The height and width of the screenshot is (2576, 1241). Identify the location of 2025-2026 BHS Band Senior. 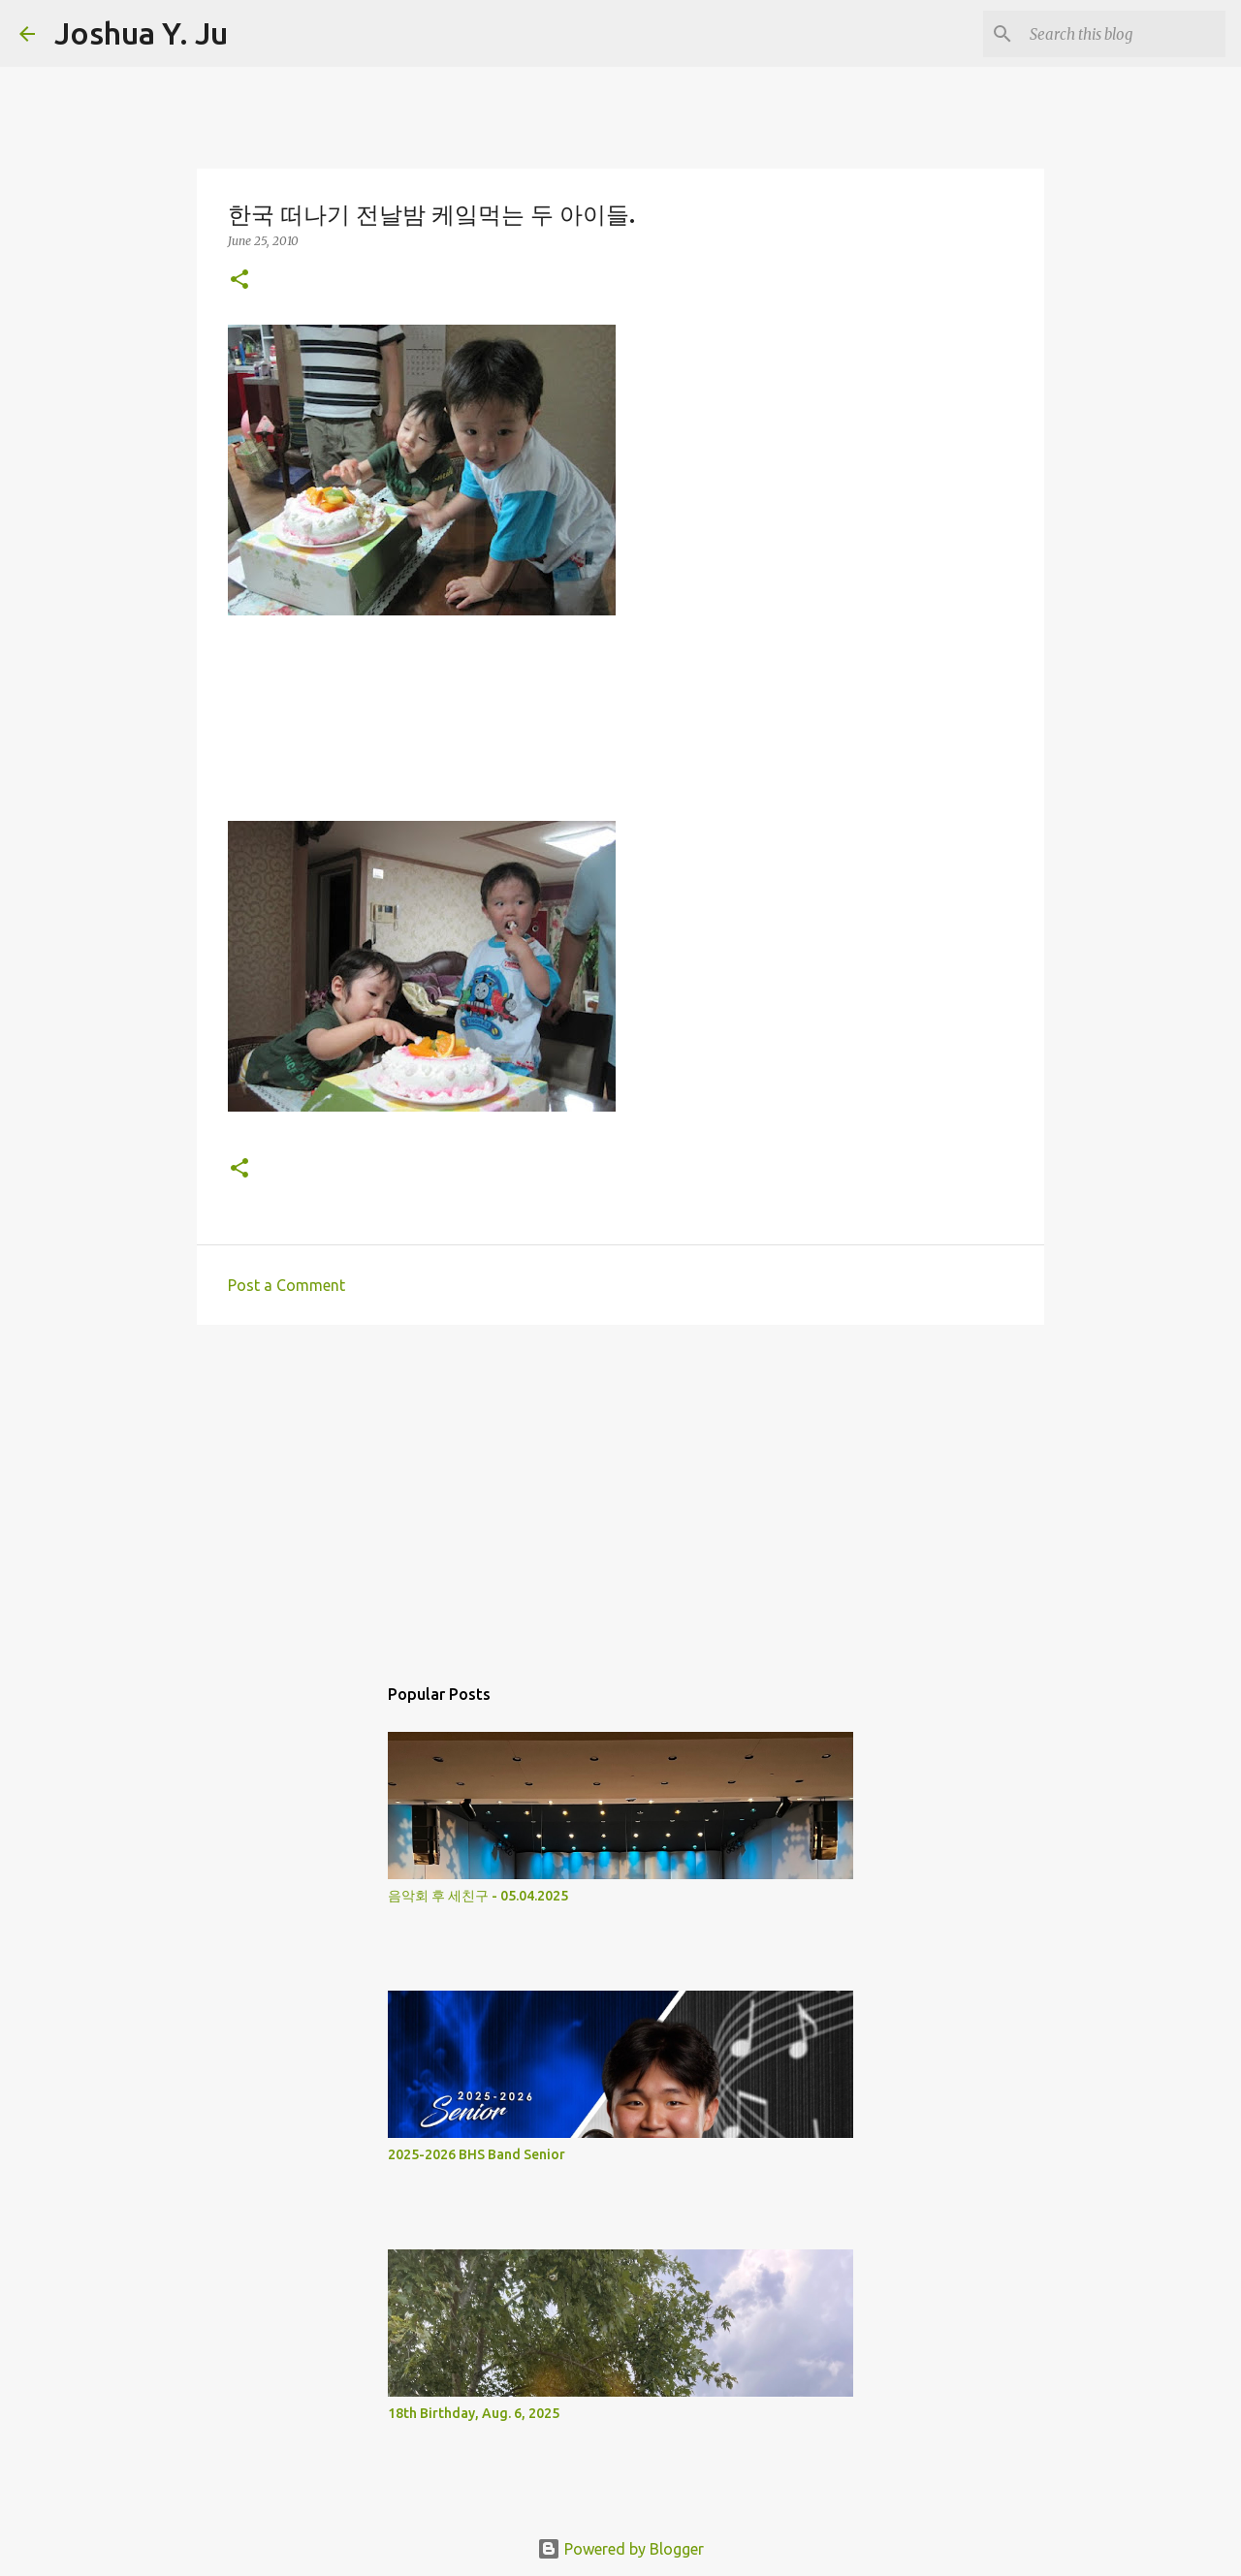
(476, 2154).